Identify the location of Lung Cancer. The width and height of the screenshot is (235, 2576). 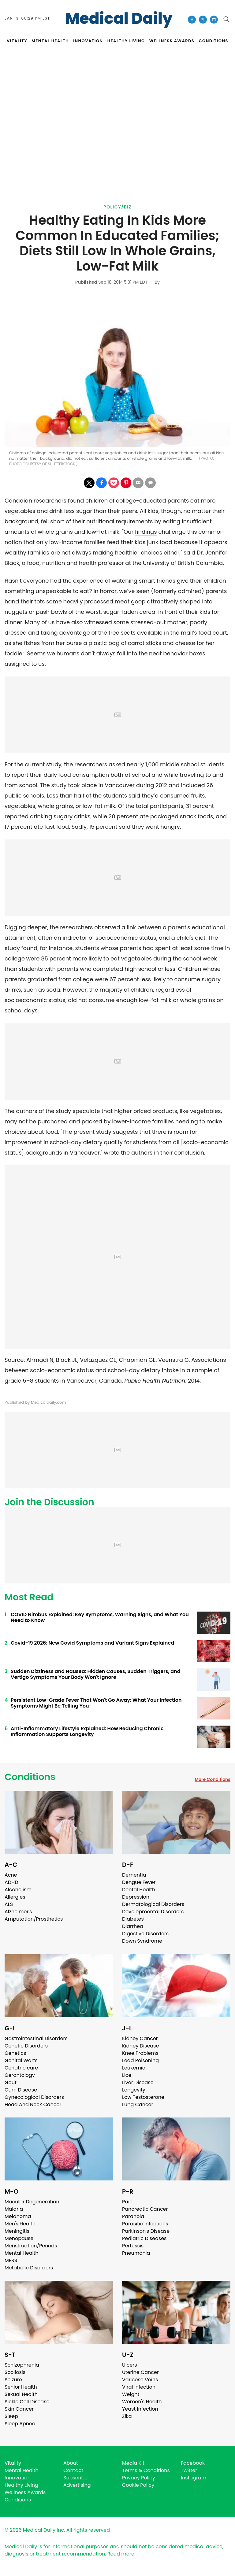
(137, 2104).